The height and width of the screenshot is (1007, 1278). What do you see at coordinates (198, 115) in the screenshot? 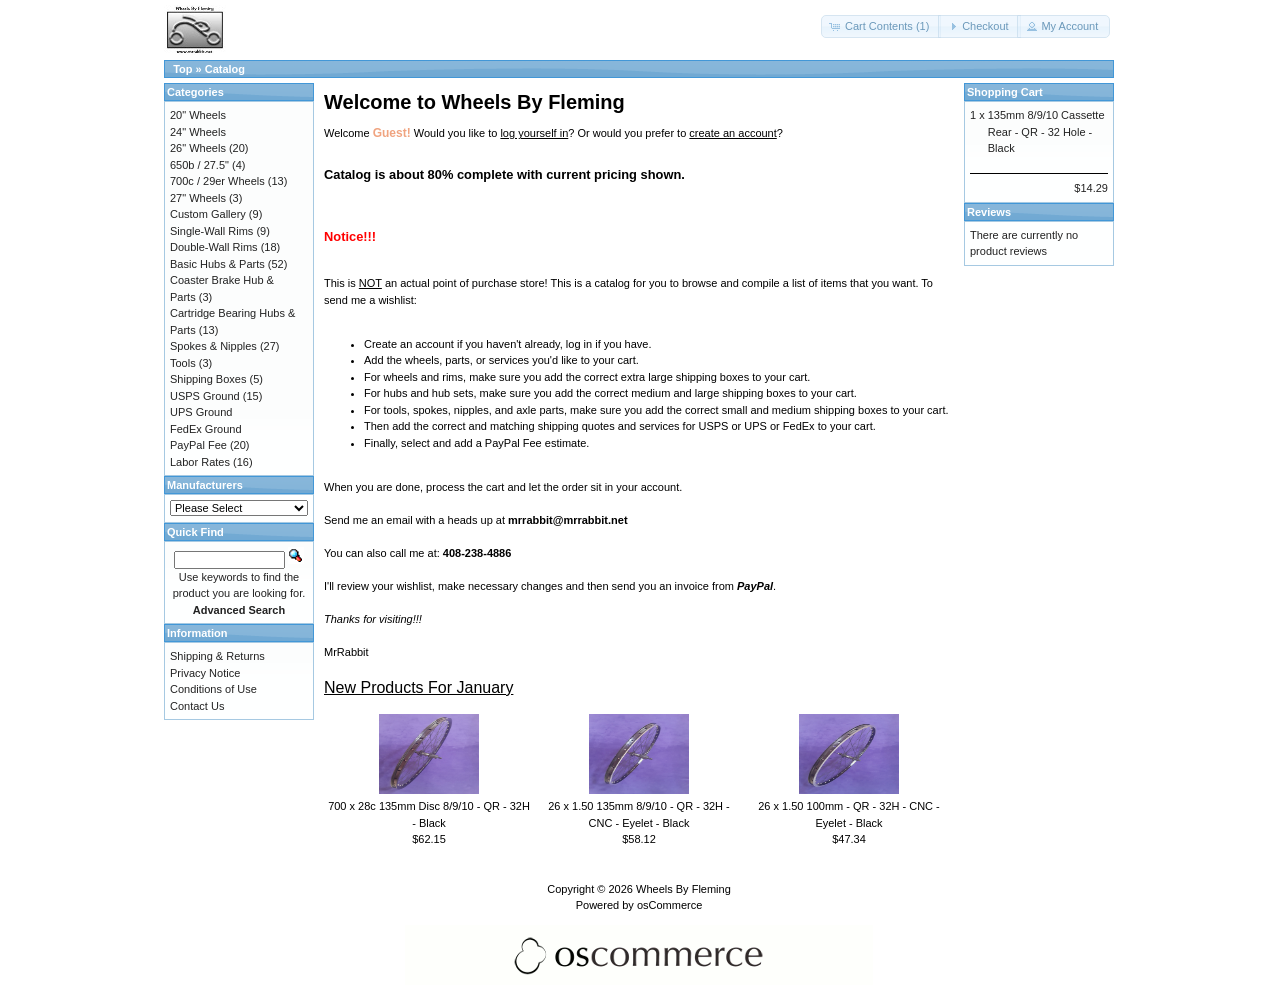
I see `20" Wheels` at bounding box center [198, 115].